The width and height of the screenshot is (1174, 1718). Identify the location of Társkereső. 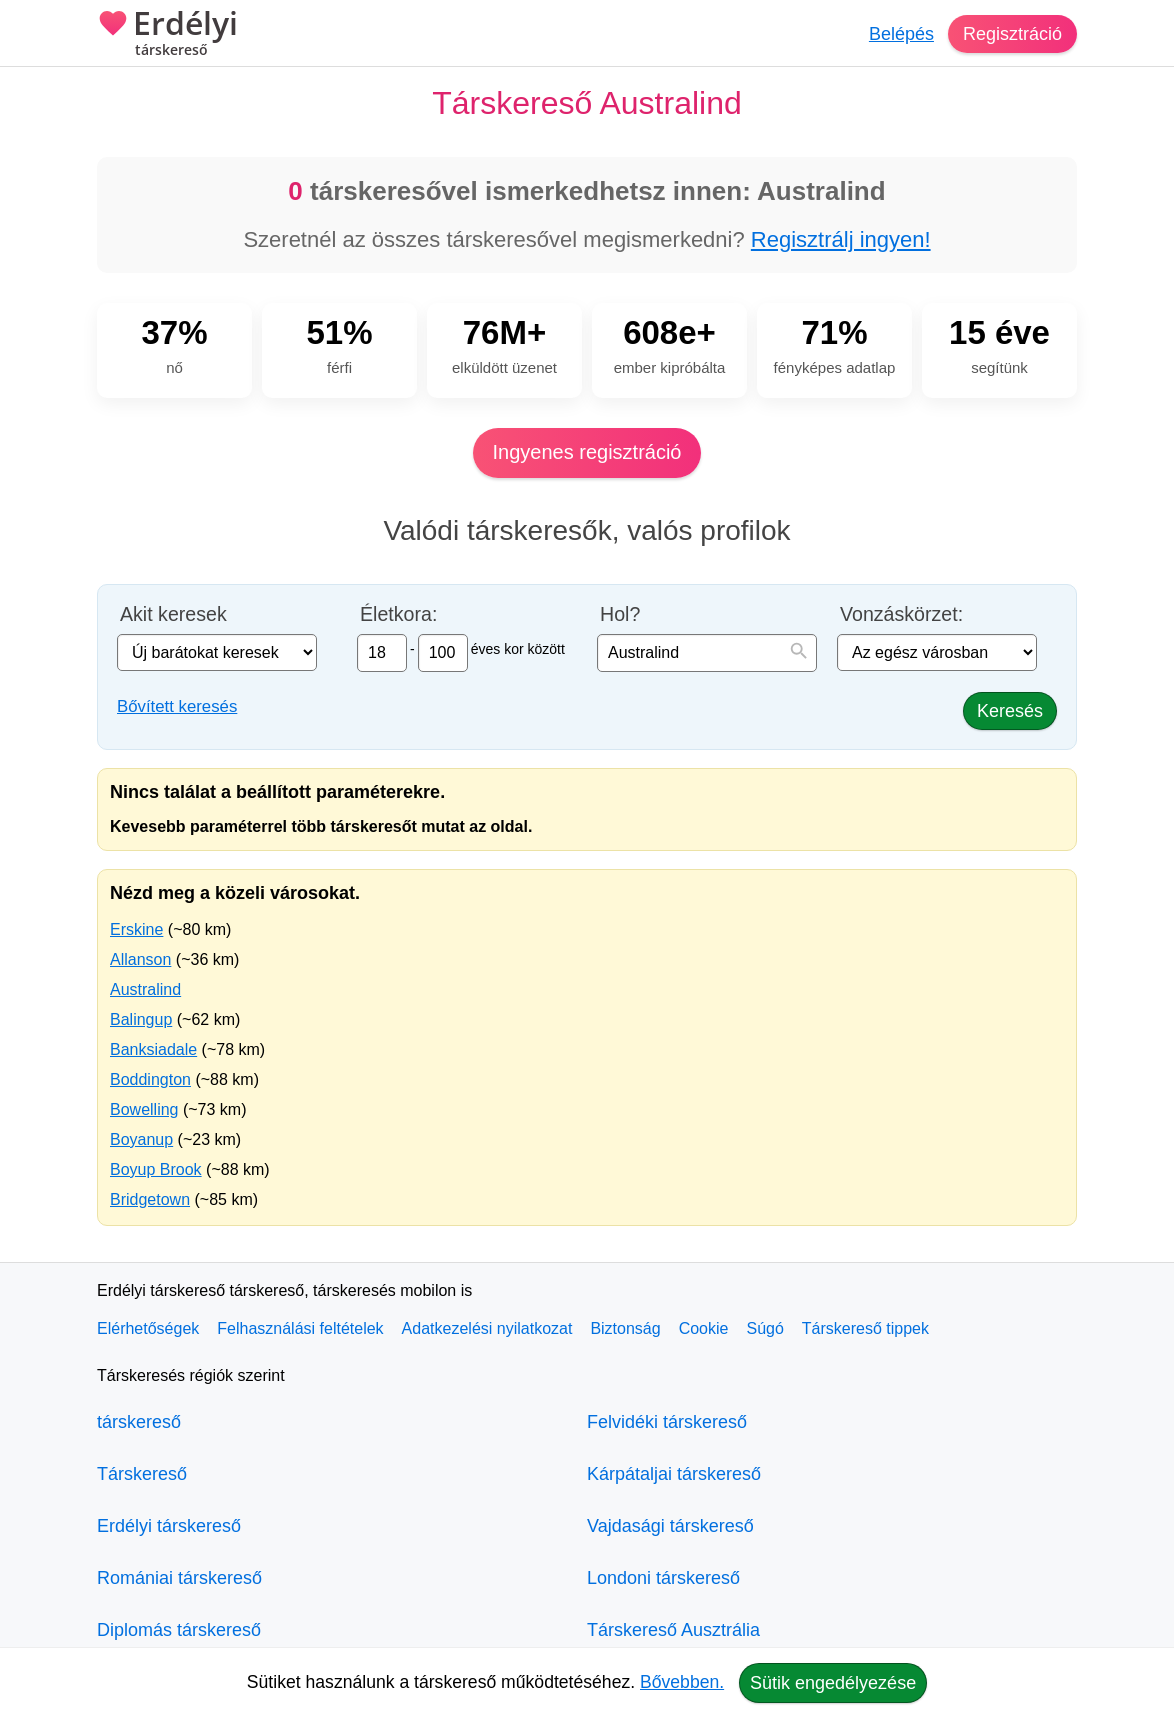
(142, 1474).